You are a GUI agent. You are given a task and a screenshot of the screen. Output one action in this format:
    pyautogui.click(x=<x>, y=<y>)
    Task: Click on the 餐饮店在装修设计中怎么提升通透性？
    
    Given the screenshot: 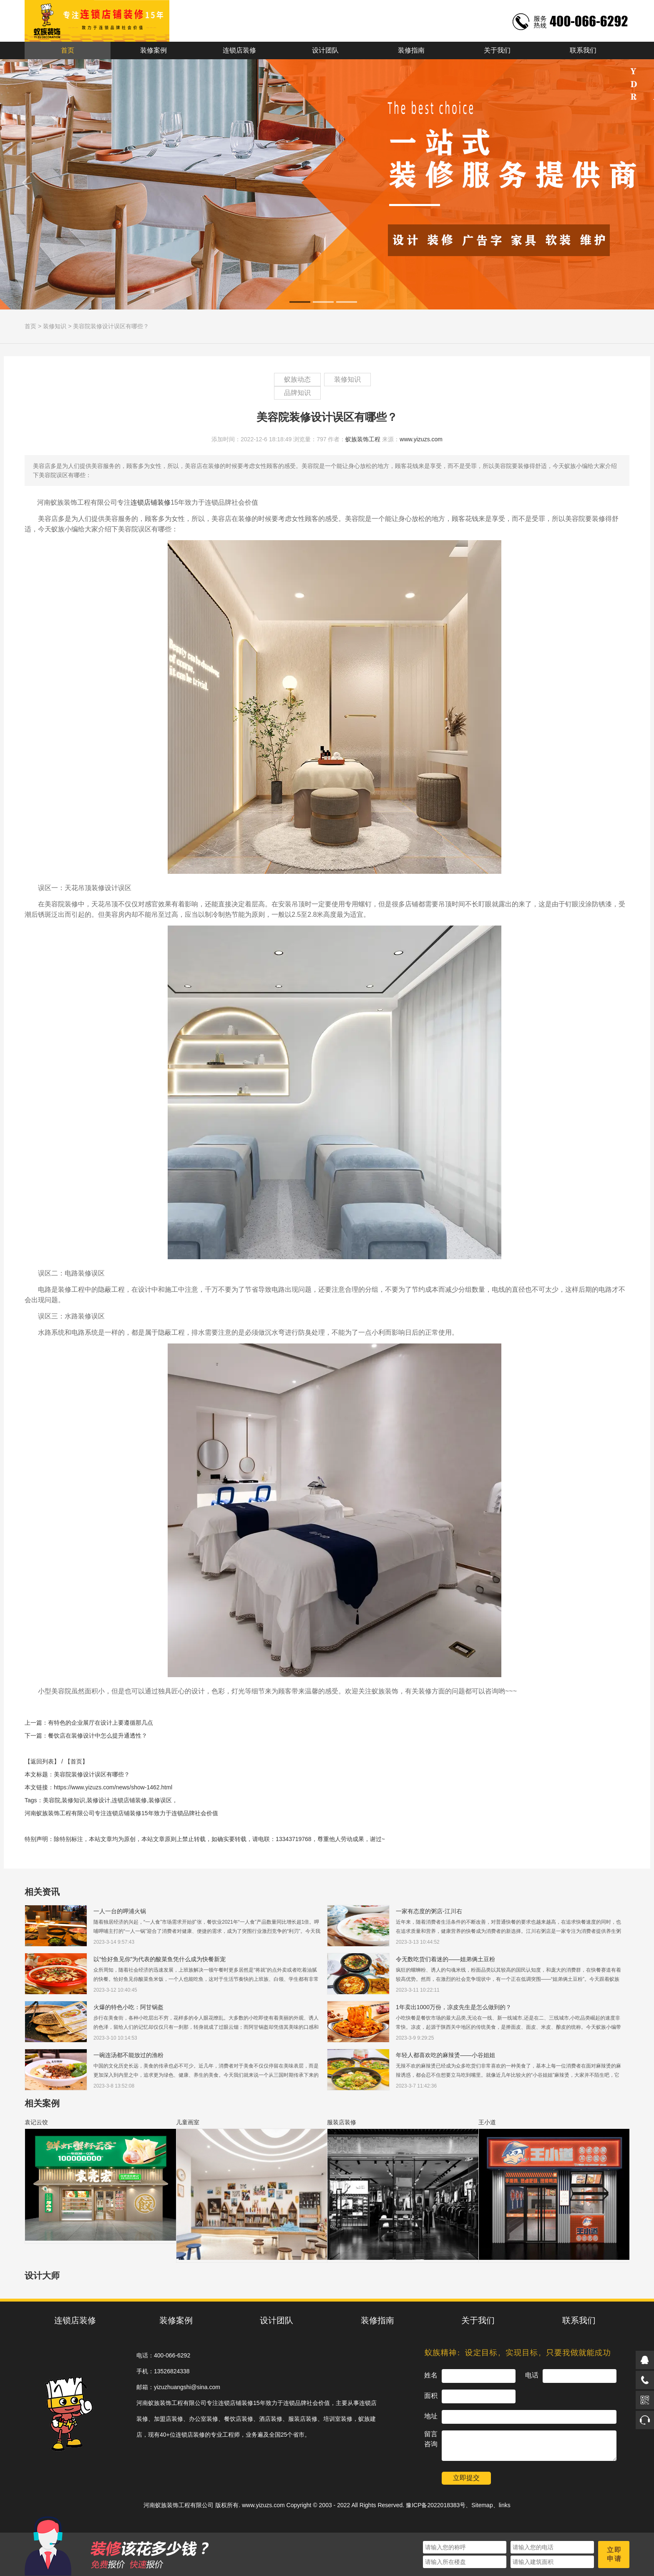 What is the action you would take?
    pyautogui.click(x=97, y=1735)
    